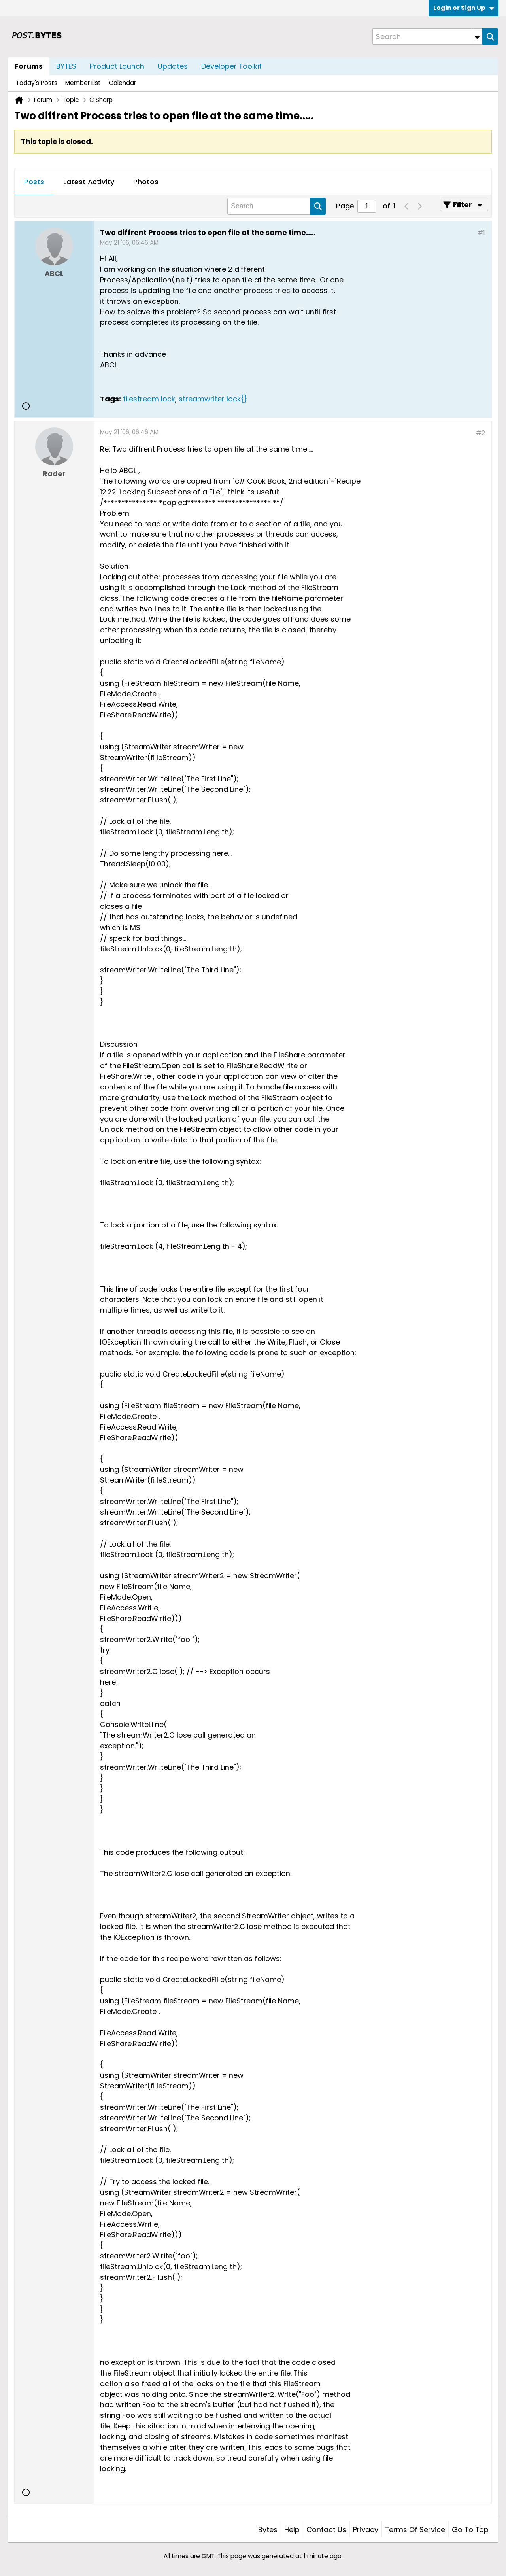 The image size is (506, 2576). I want to click on [Additional Search Options], so click(477, 36).